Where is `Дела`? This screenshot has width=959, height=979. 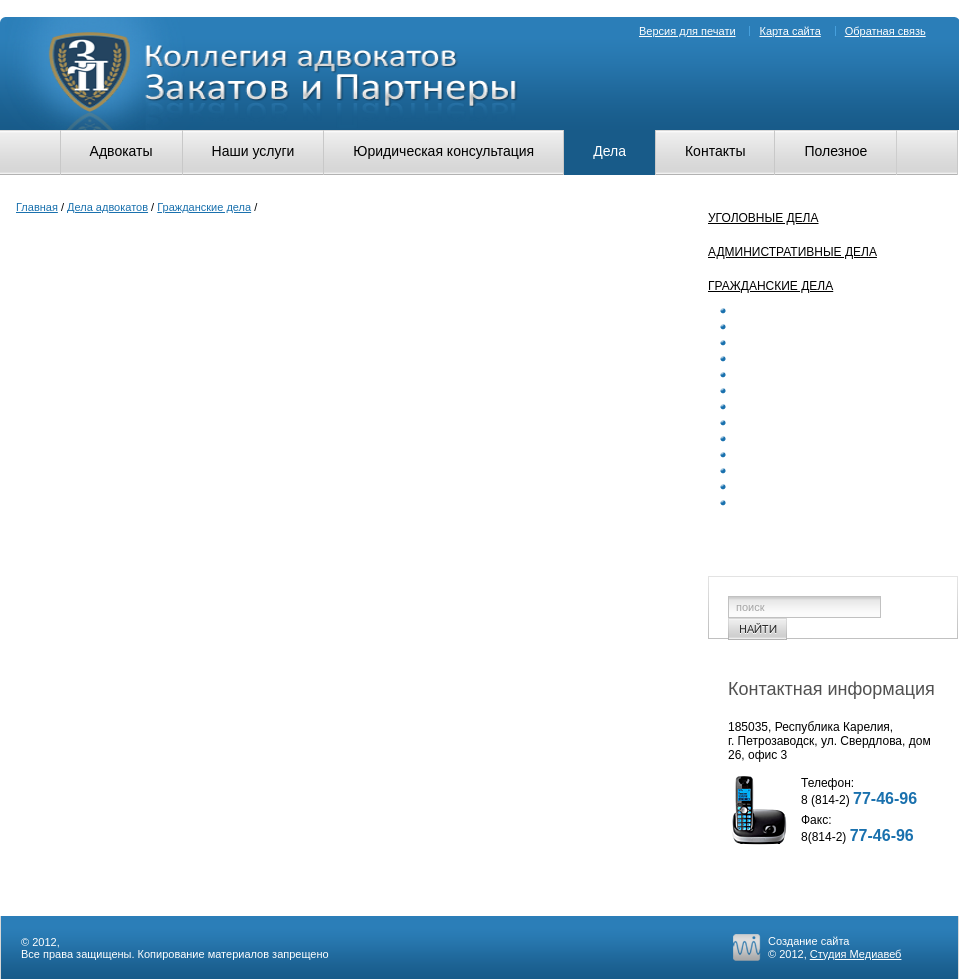
Дела is located at coordinates (609, 151).